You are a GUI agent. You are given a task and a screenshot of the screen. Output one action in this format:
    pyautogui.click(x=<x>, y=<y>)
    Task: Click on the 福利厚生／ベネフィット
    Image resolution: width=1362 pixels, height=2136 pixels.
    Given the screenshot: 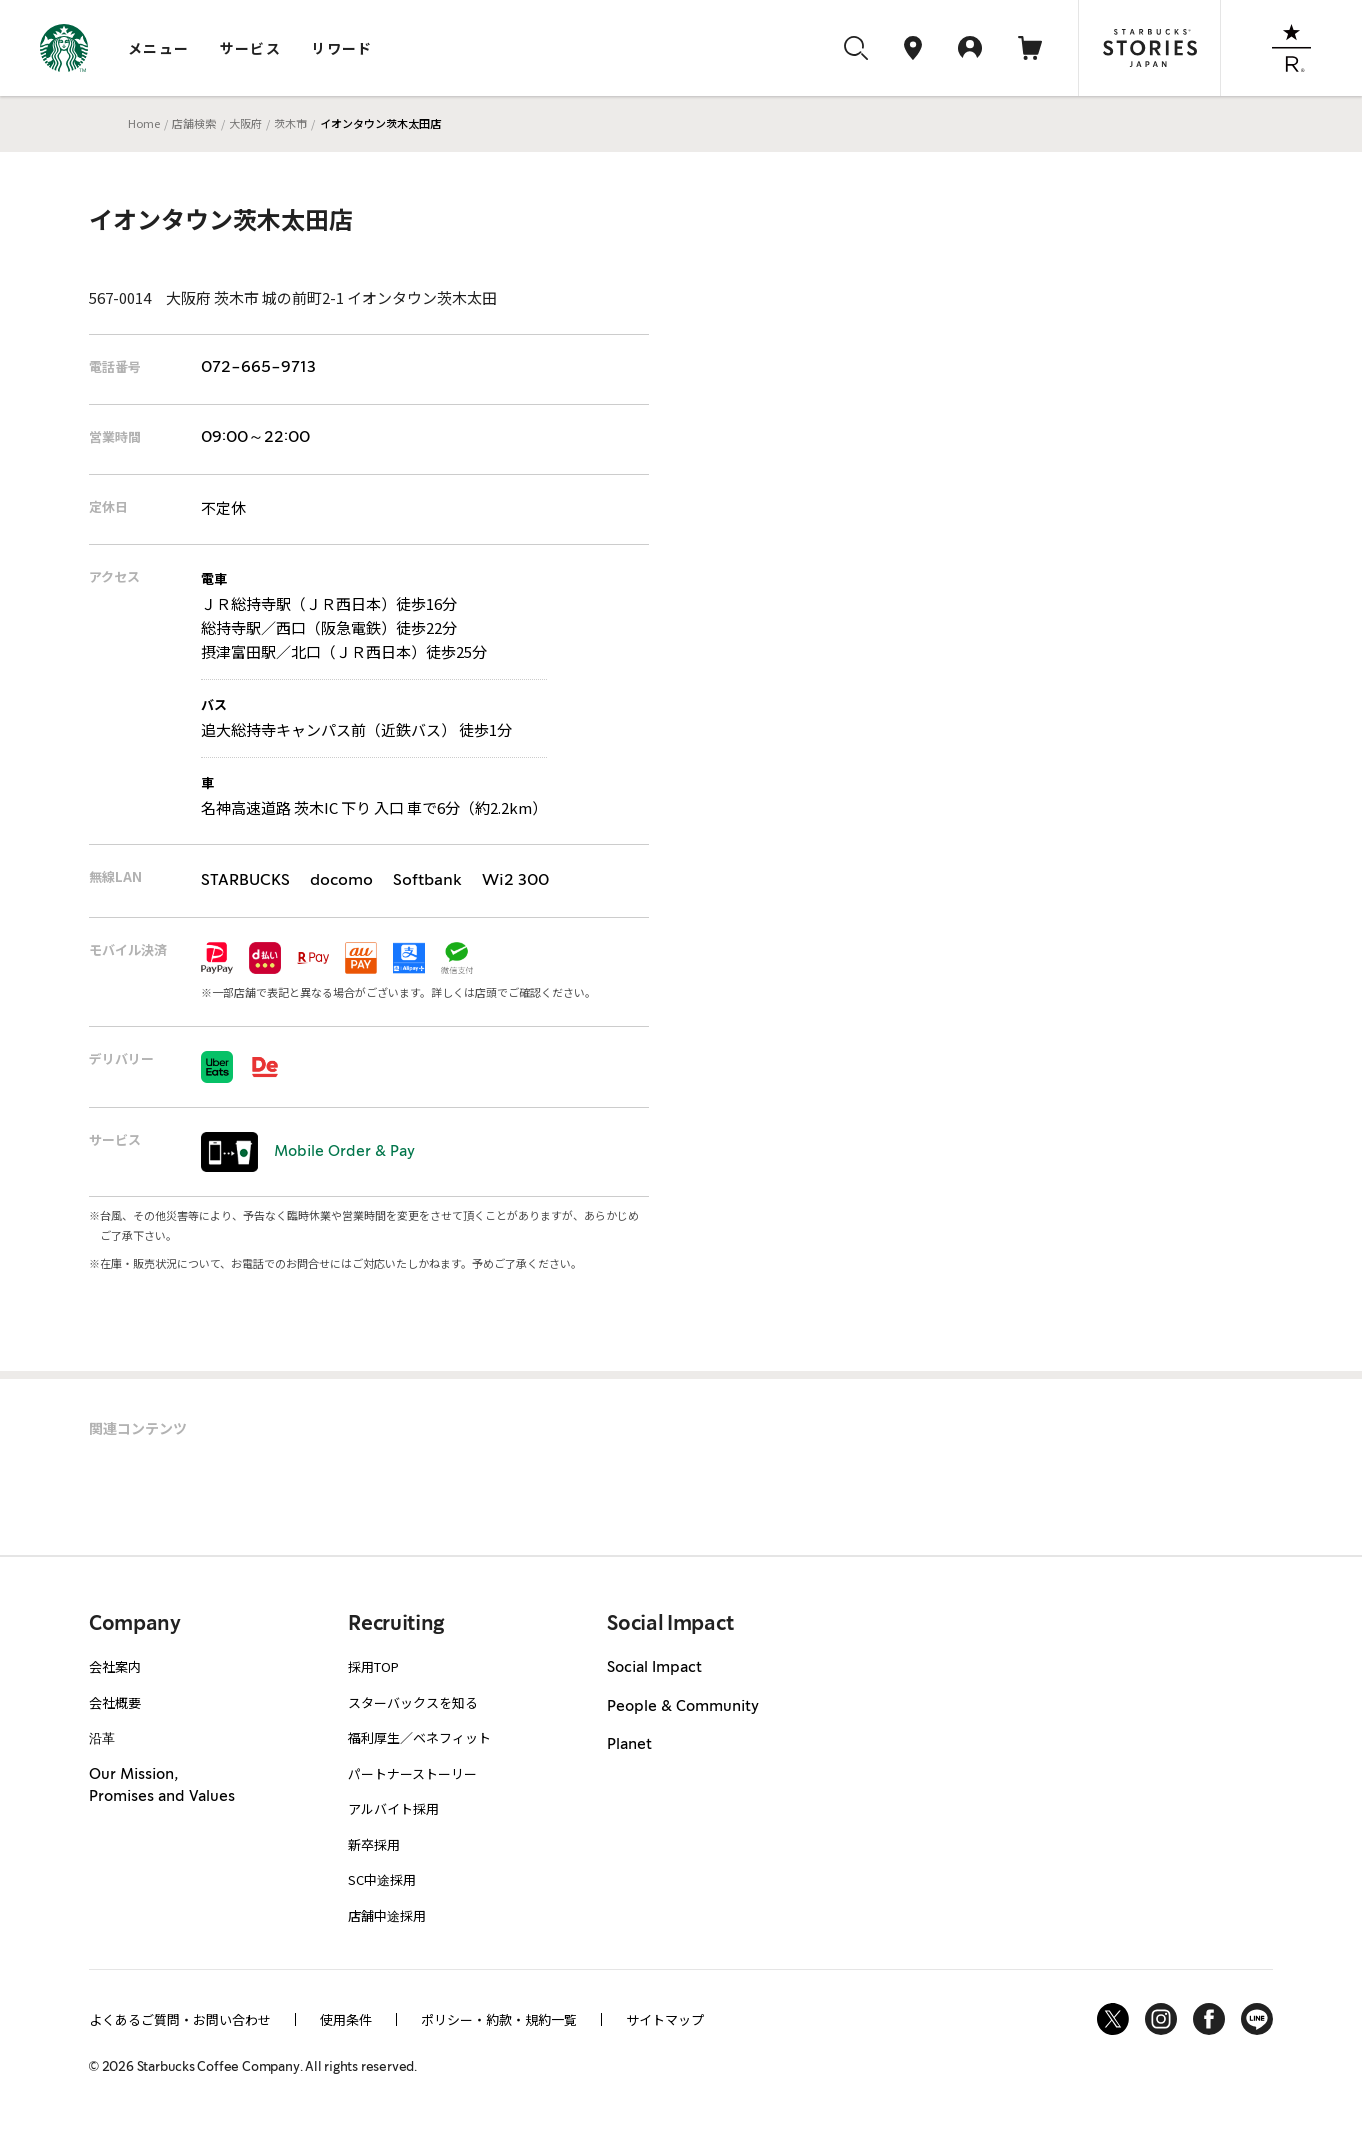 What is the action you would take?
    pyautogui.click(x=419, y=1737)
    